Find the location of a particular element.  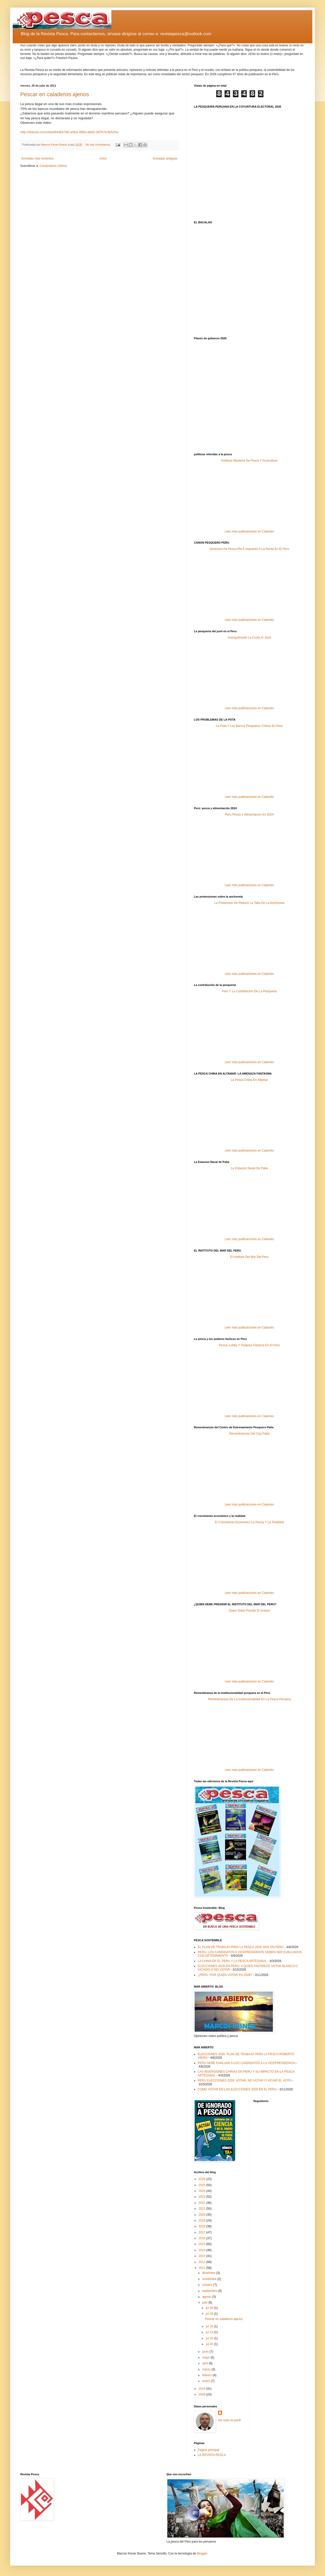

El Crecimiento Economico La Pesca Y La Realidad is located at coordinates (249, 1522).